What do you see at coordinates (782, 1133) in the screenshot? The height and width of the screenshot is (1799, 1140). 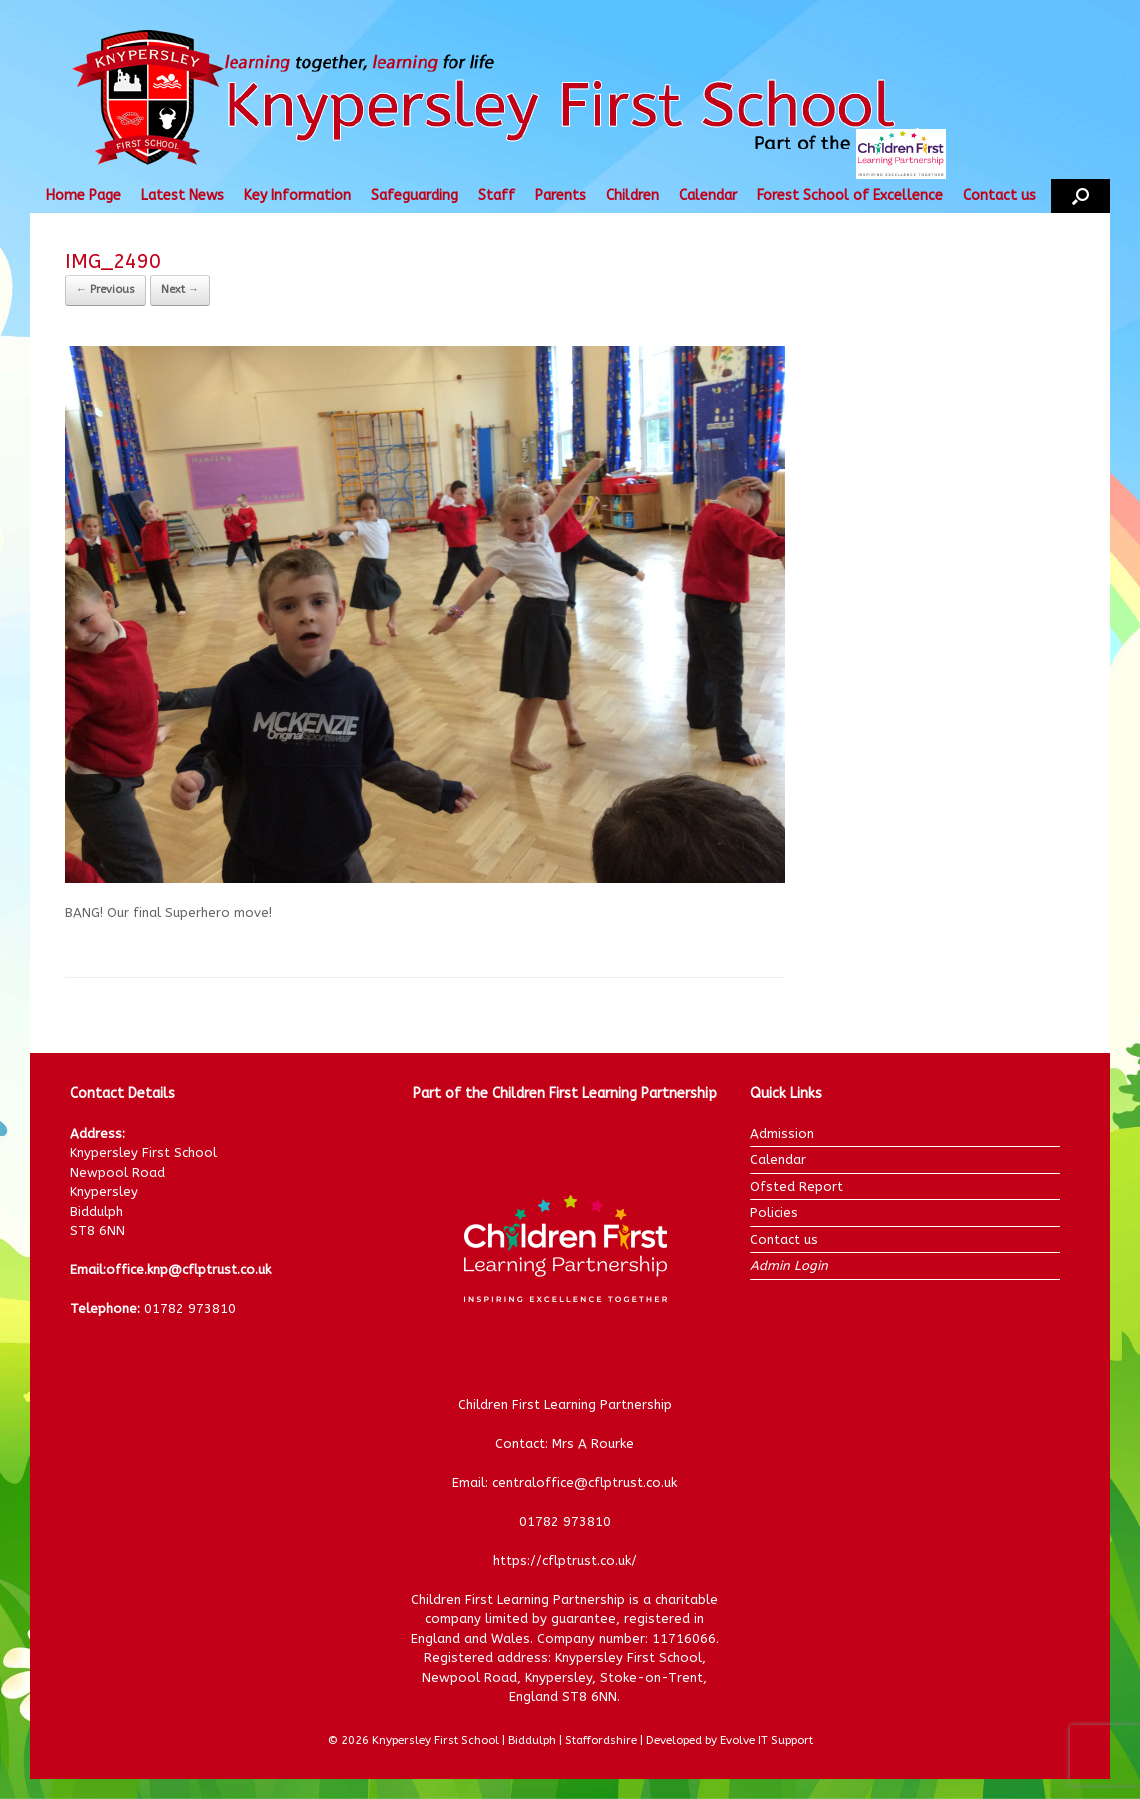 I see `Admission` at bounding box center [782, 1133].